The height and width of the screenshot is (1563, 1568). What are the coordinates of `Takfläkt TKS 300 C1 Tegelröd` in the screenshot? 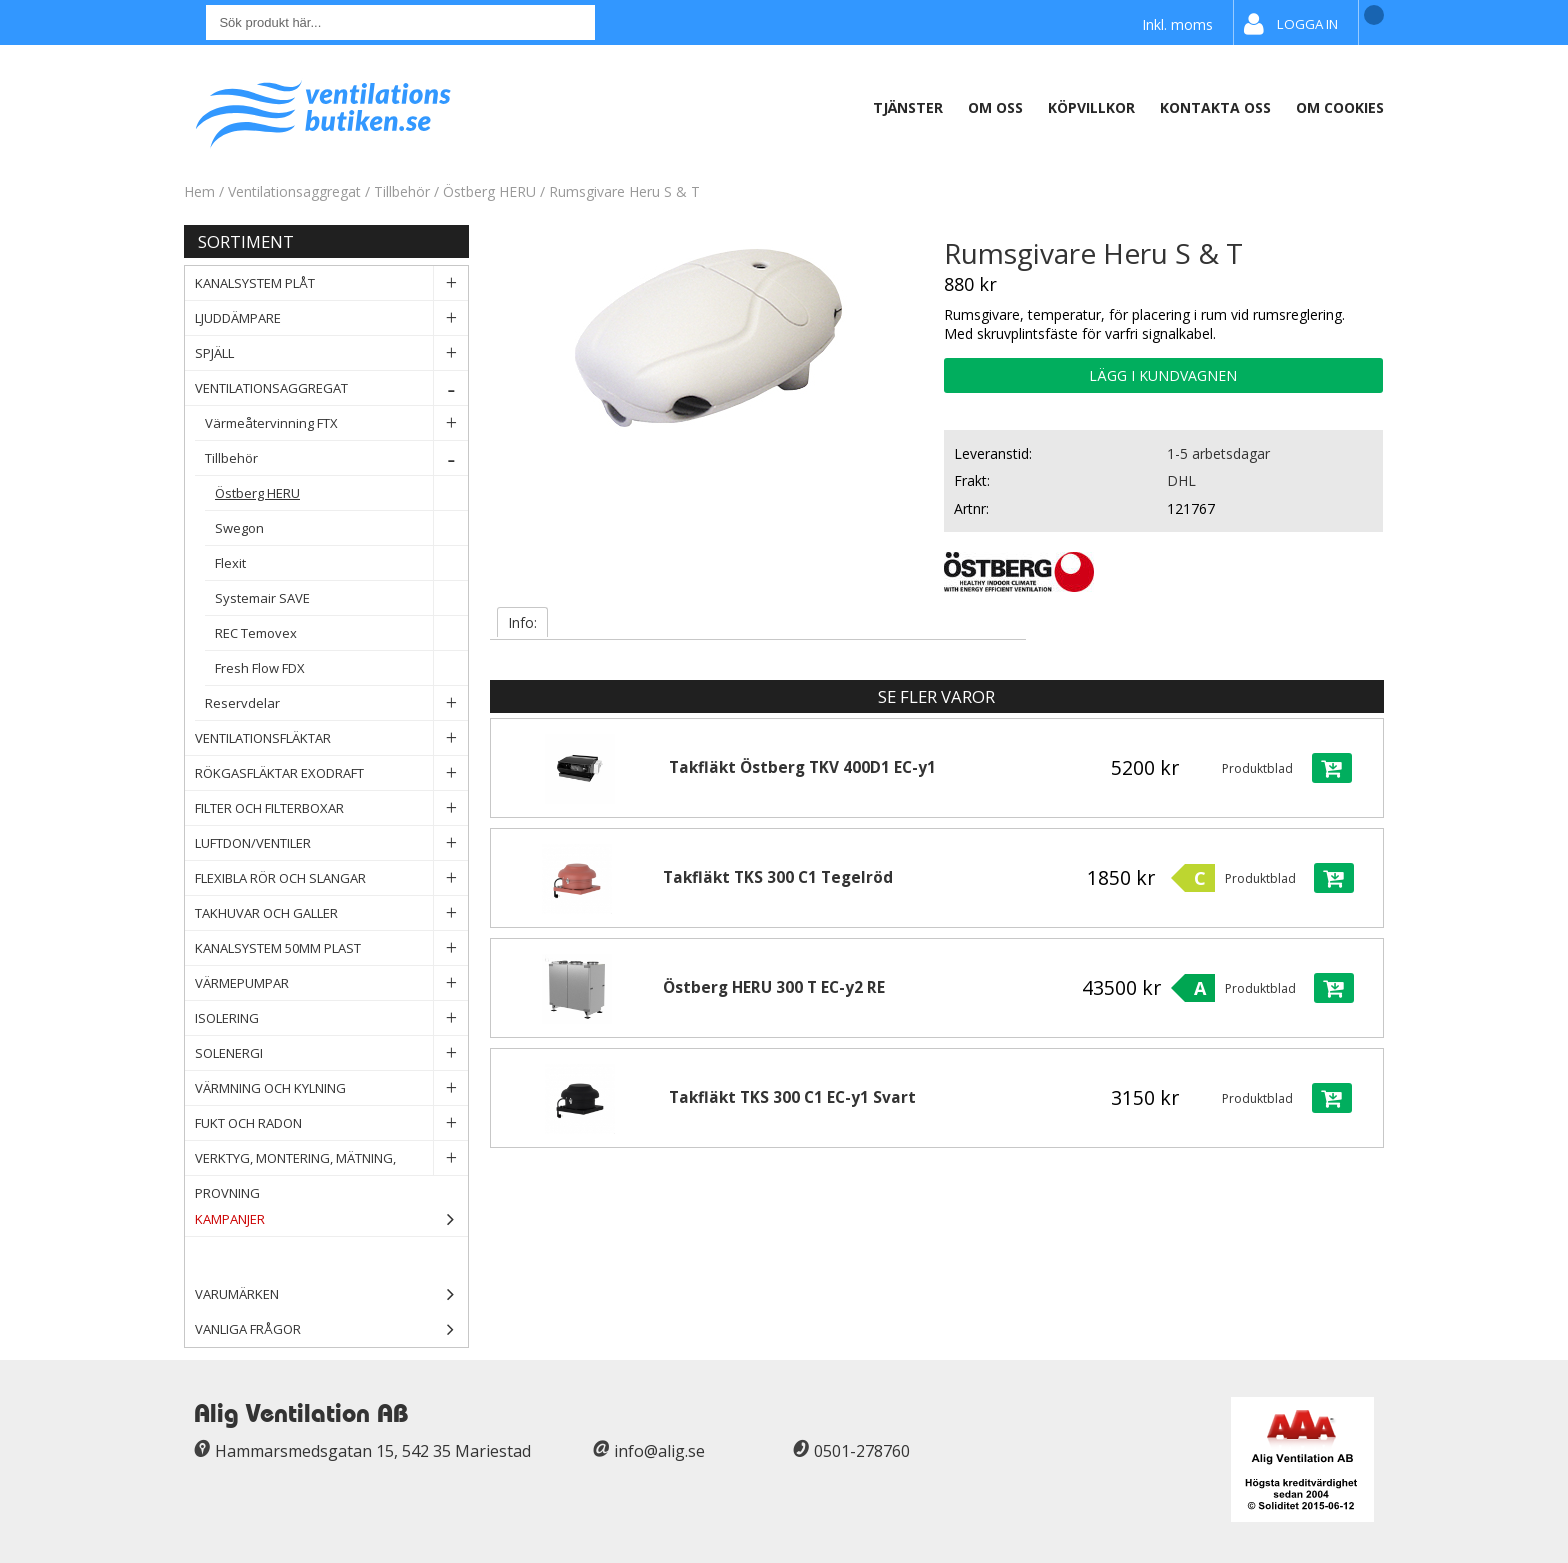 It's located at (778, 877).